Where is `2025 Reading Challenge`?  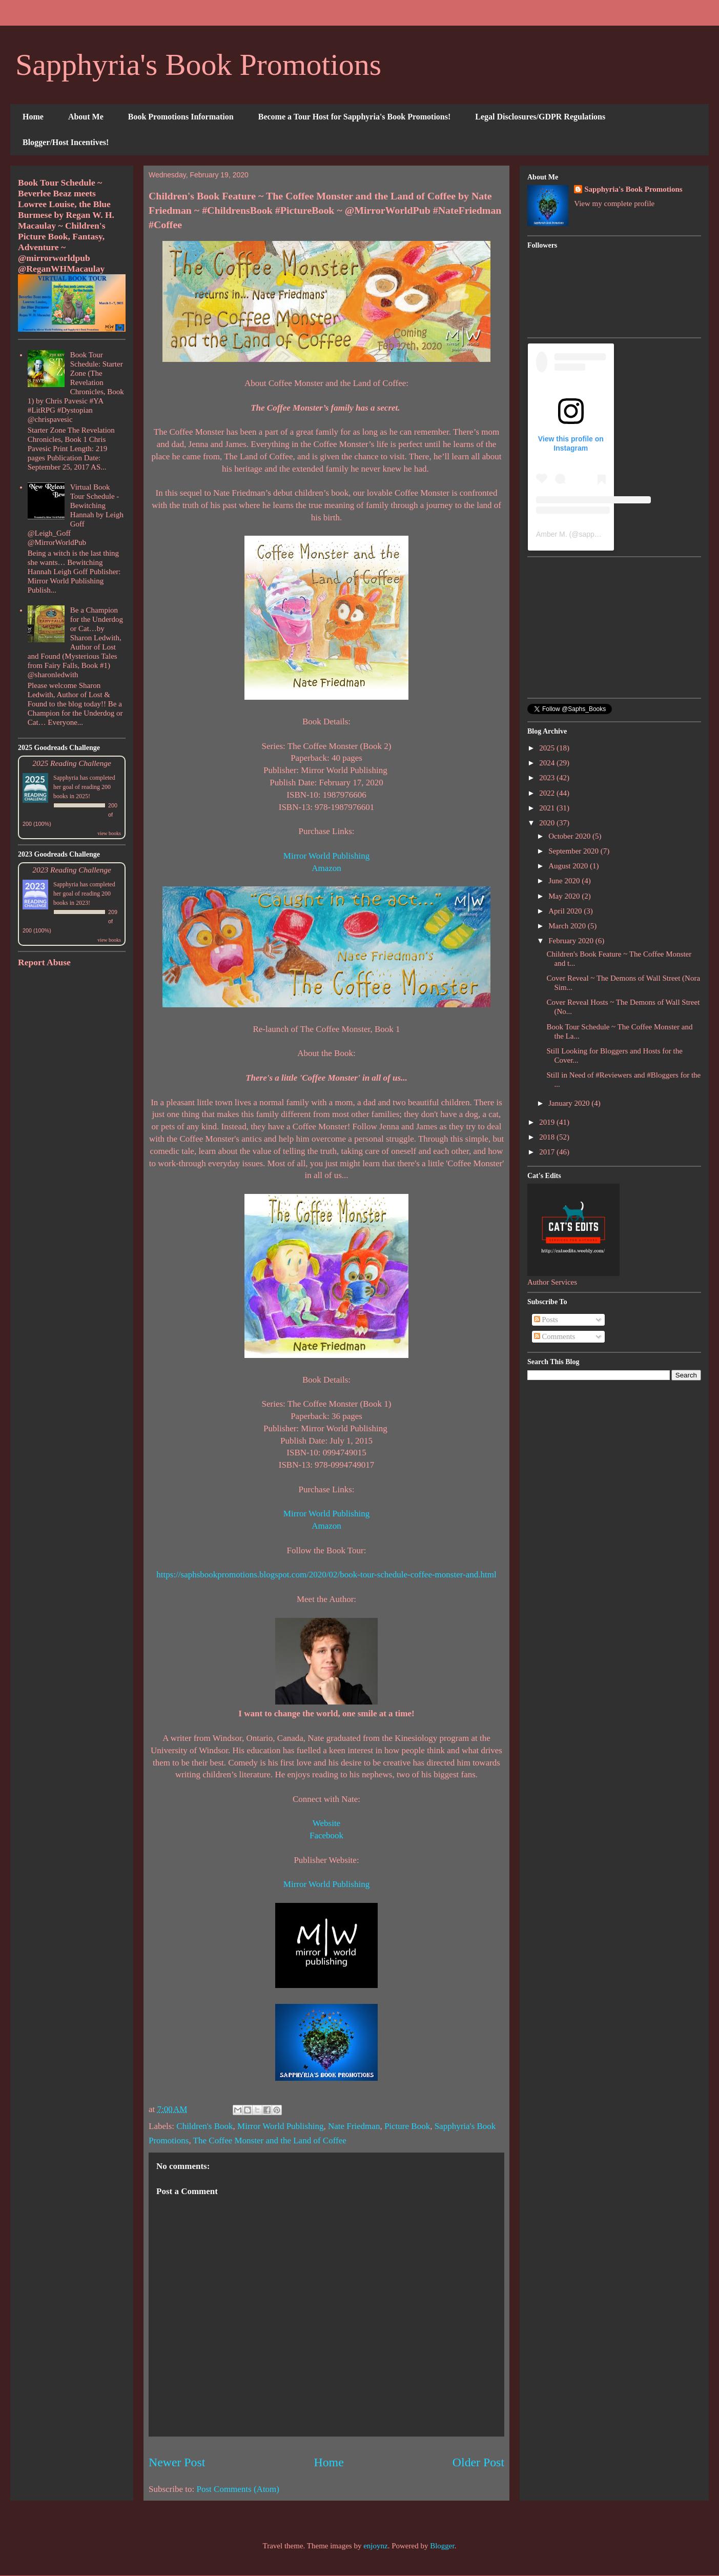 2025 Reading Challenge is located at coordinates (71, 763).